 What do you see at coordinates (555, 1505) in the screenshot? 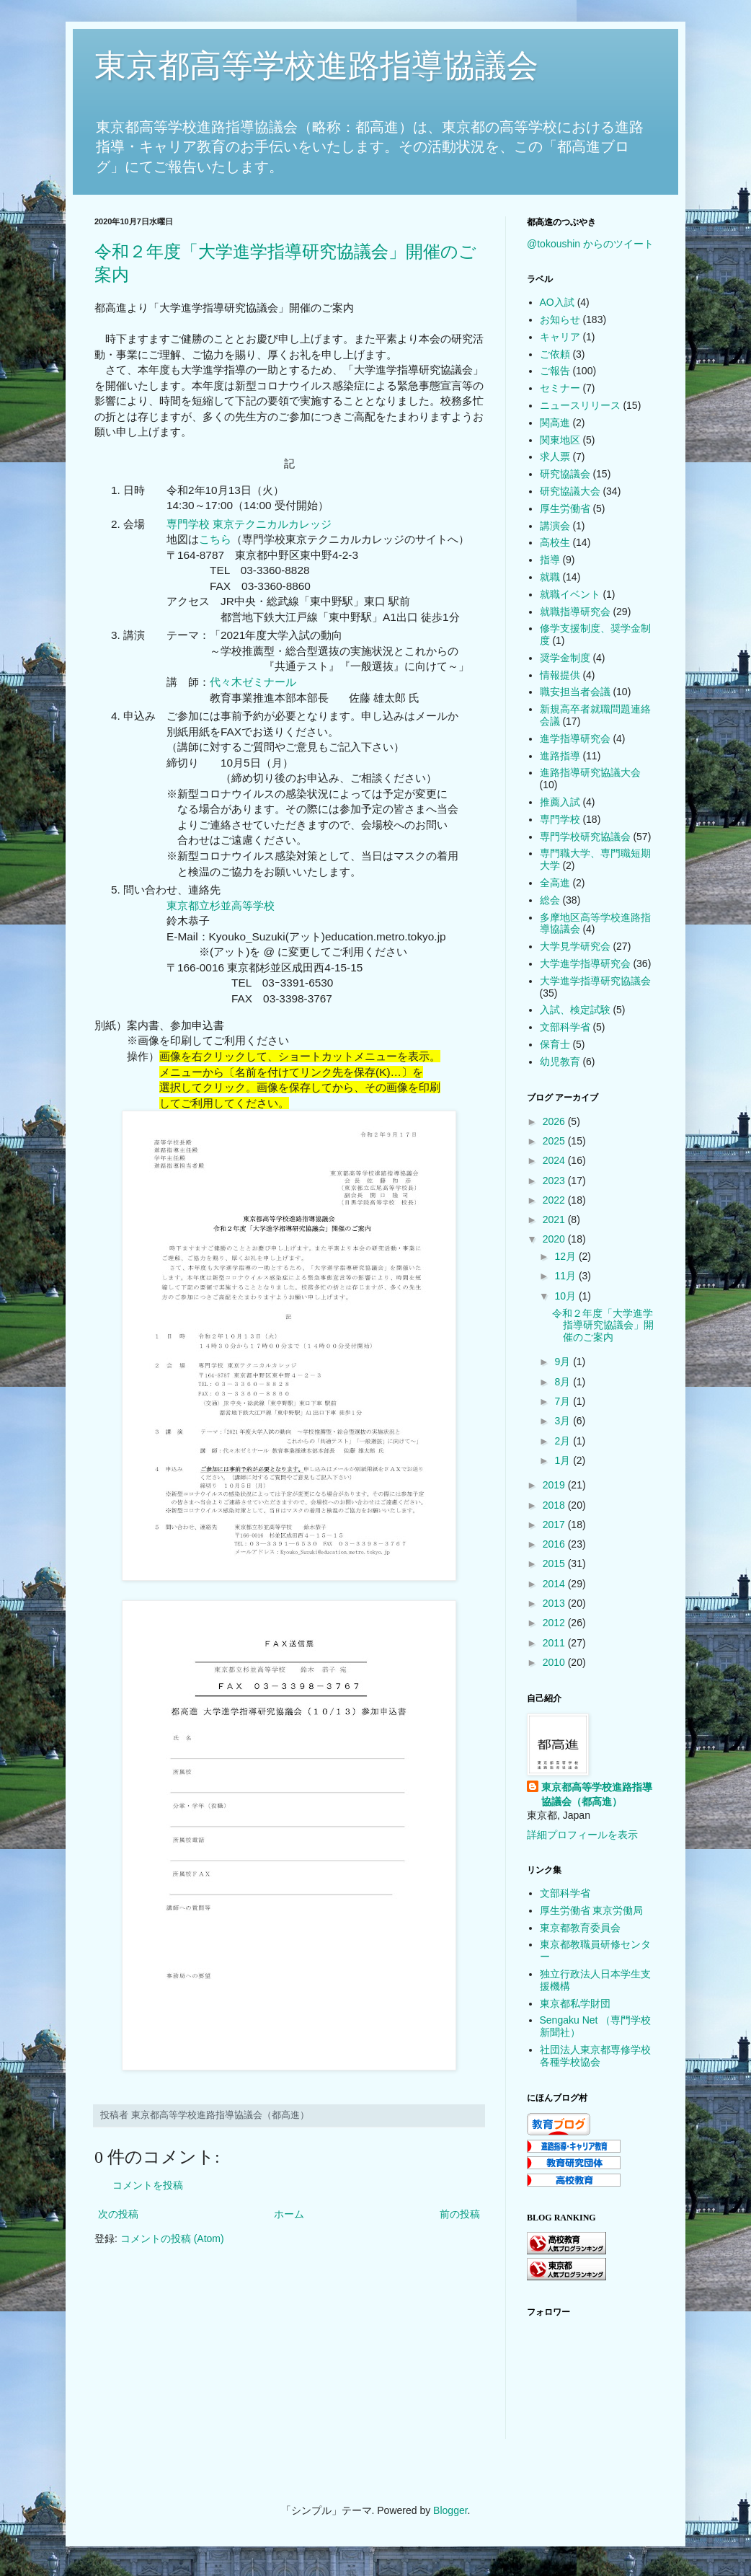
I see `2018` at bounding box center [555, 1505].